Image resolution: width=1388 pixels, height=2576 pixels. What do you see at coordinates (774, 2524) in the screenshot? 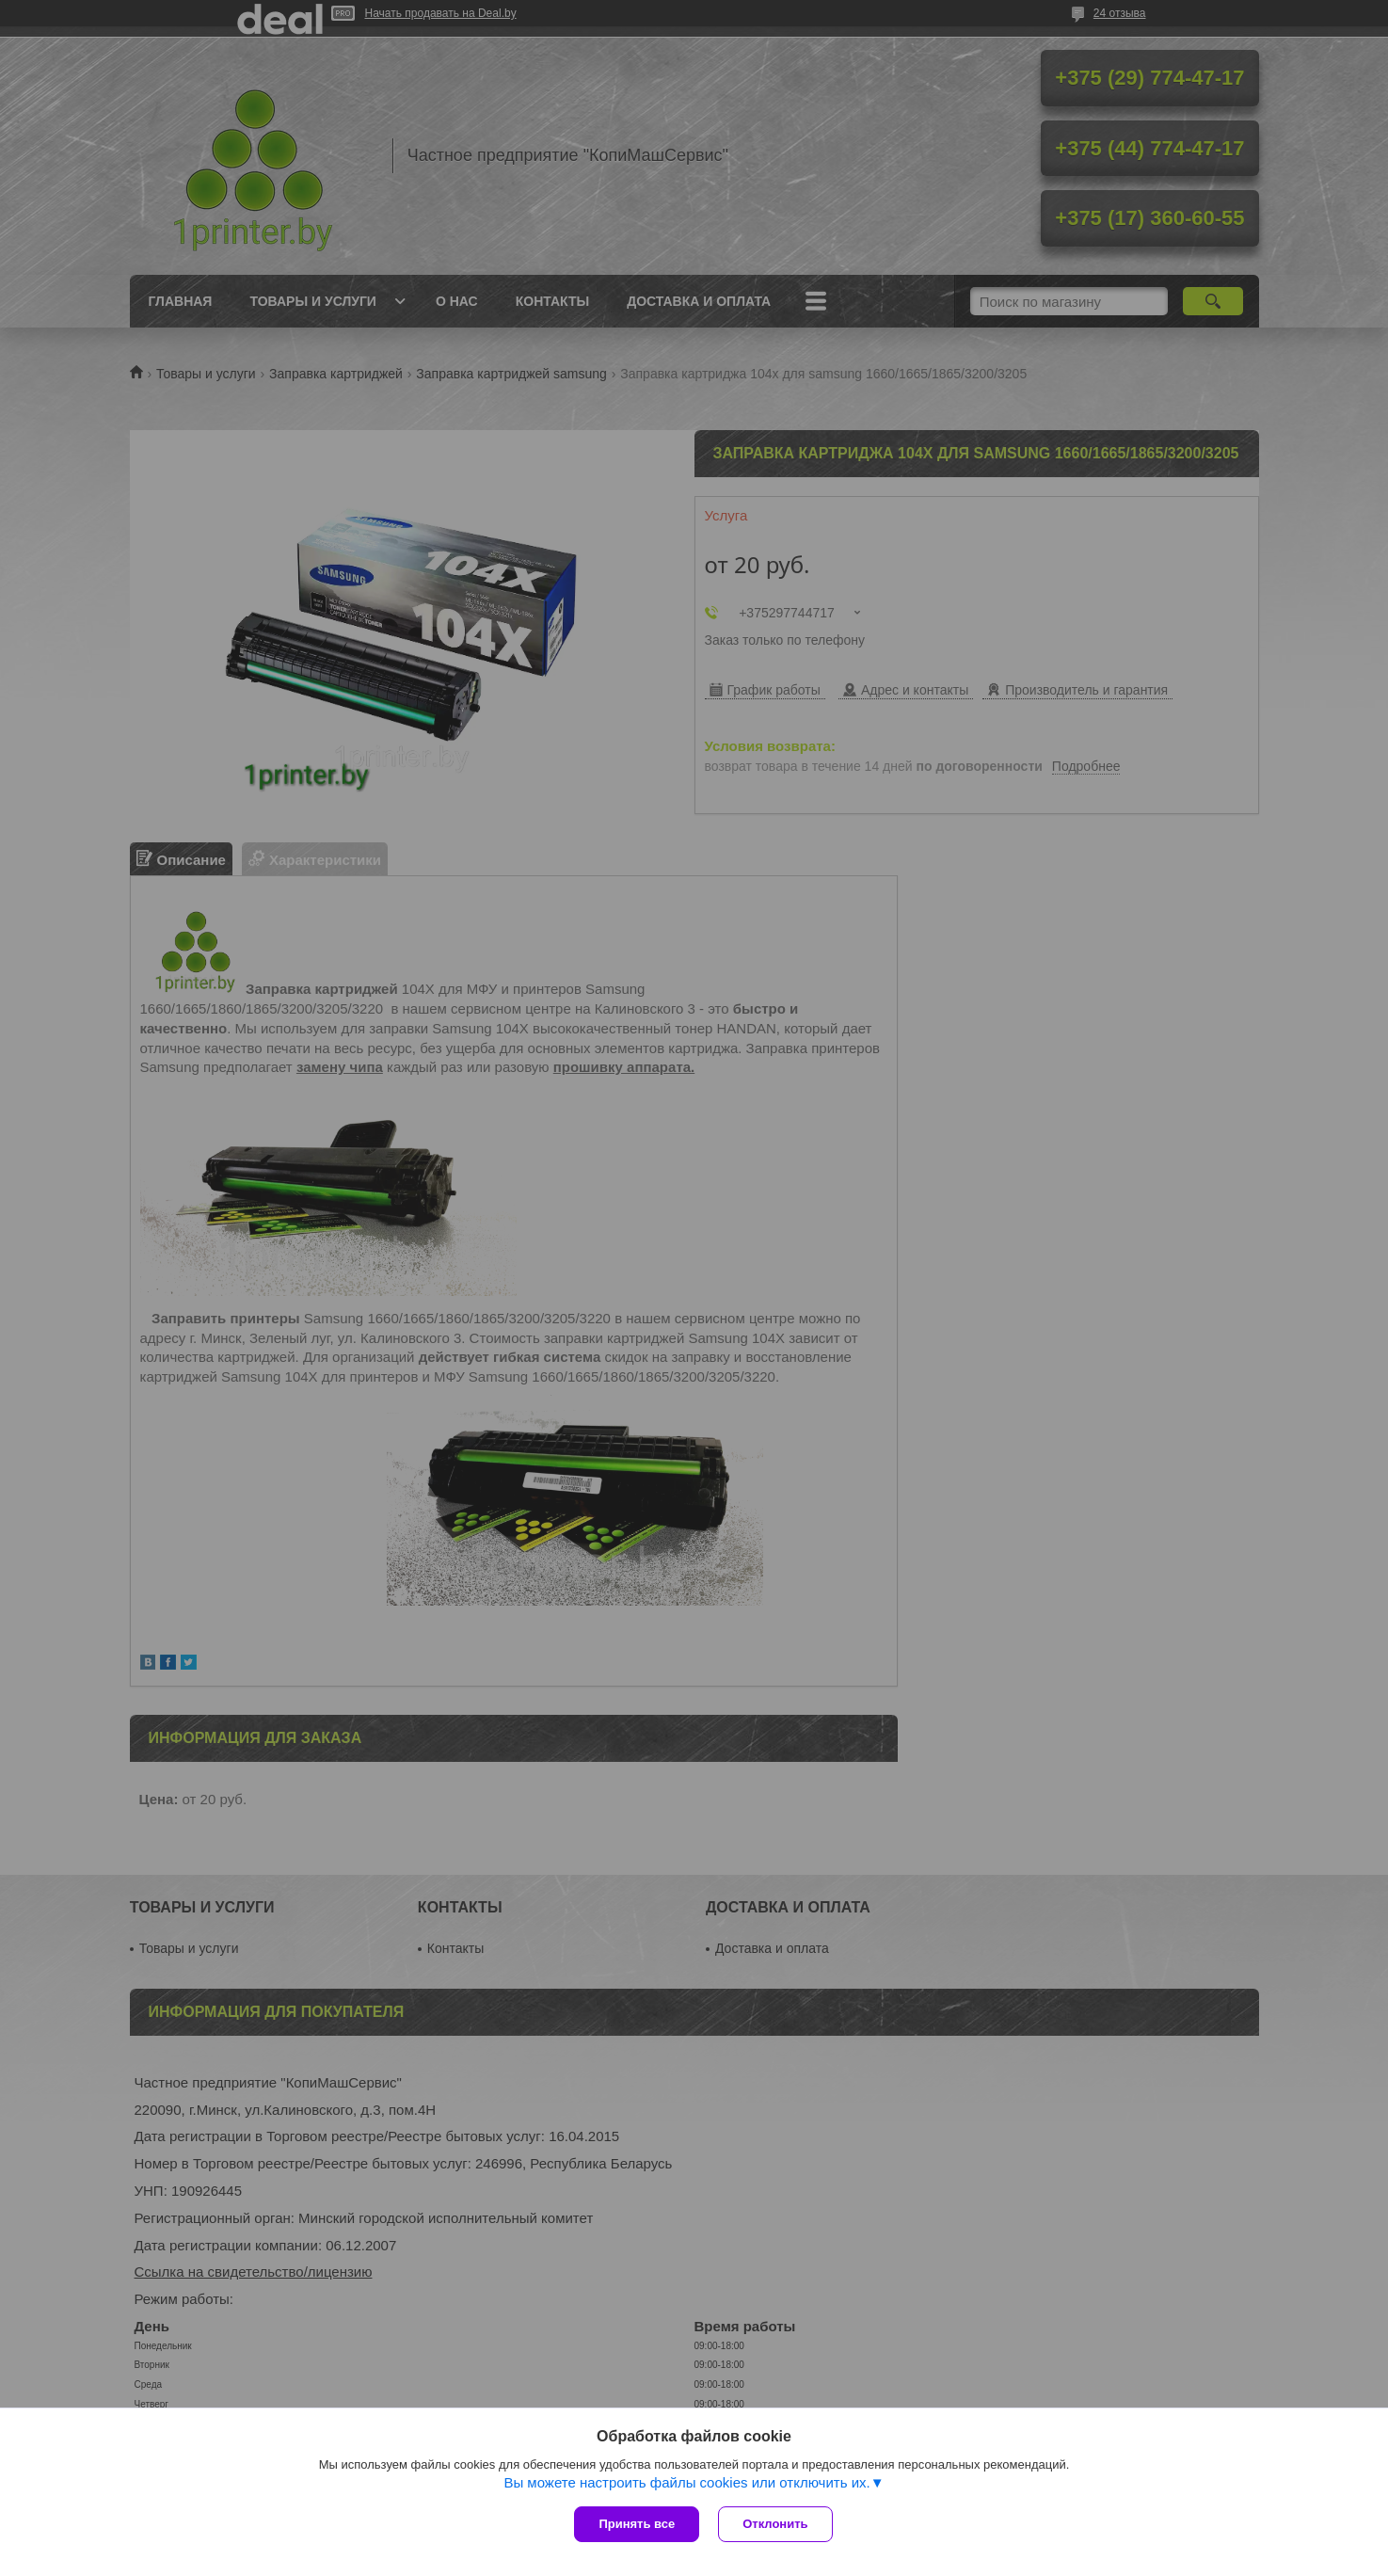
I see `Отклонить` at bounding box center [774, 2524].